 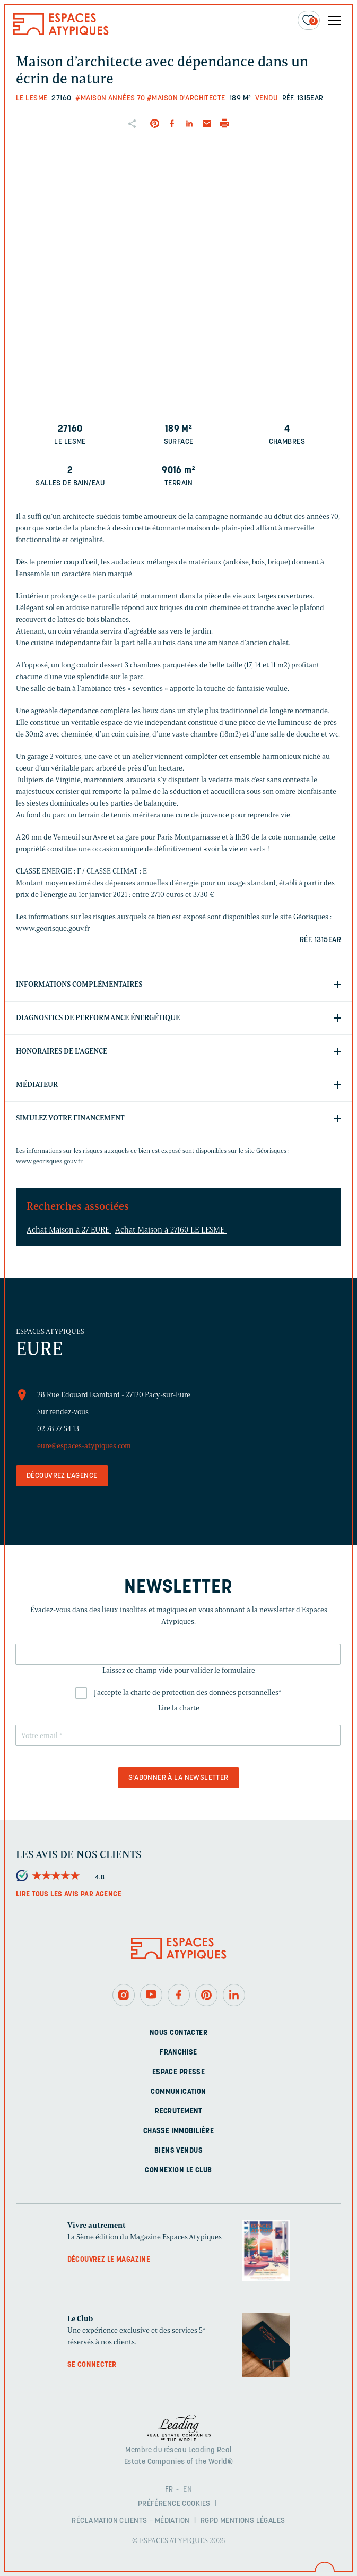 What do you see at coordinates (178, 2131) in the screenshot?
I see `Chasse immobilière` at bounding box center [178, 2131].